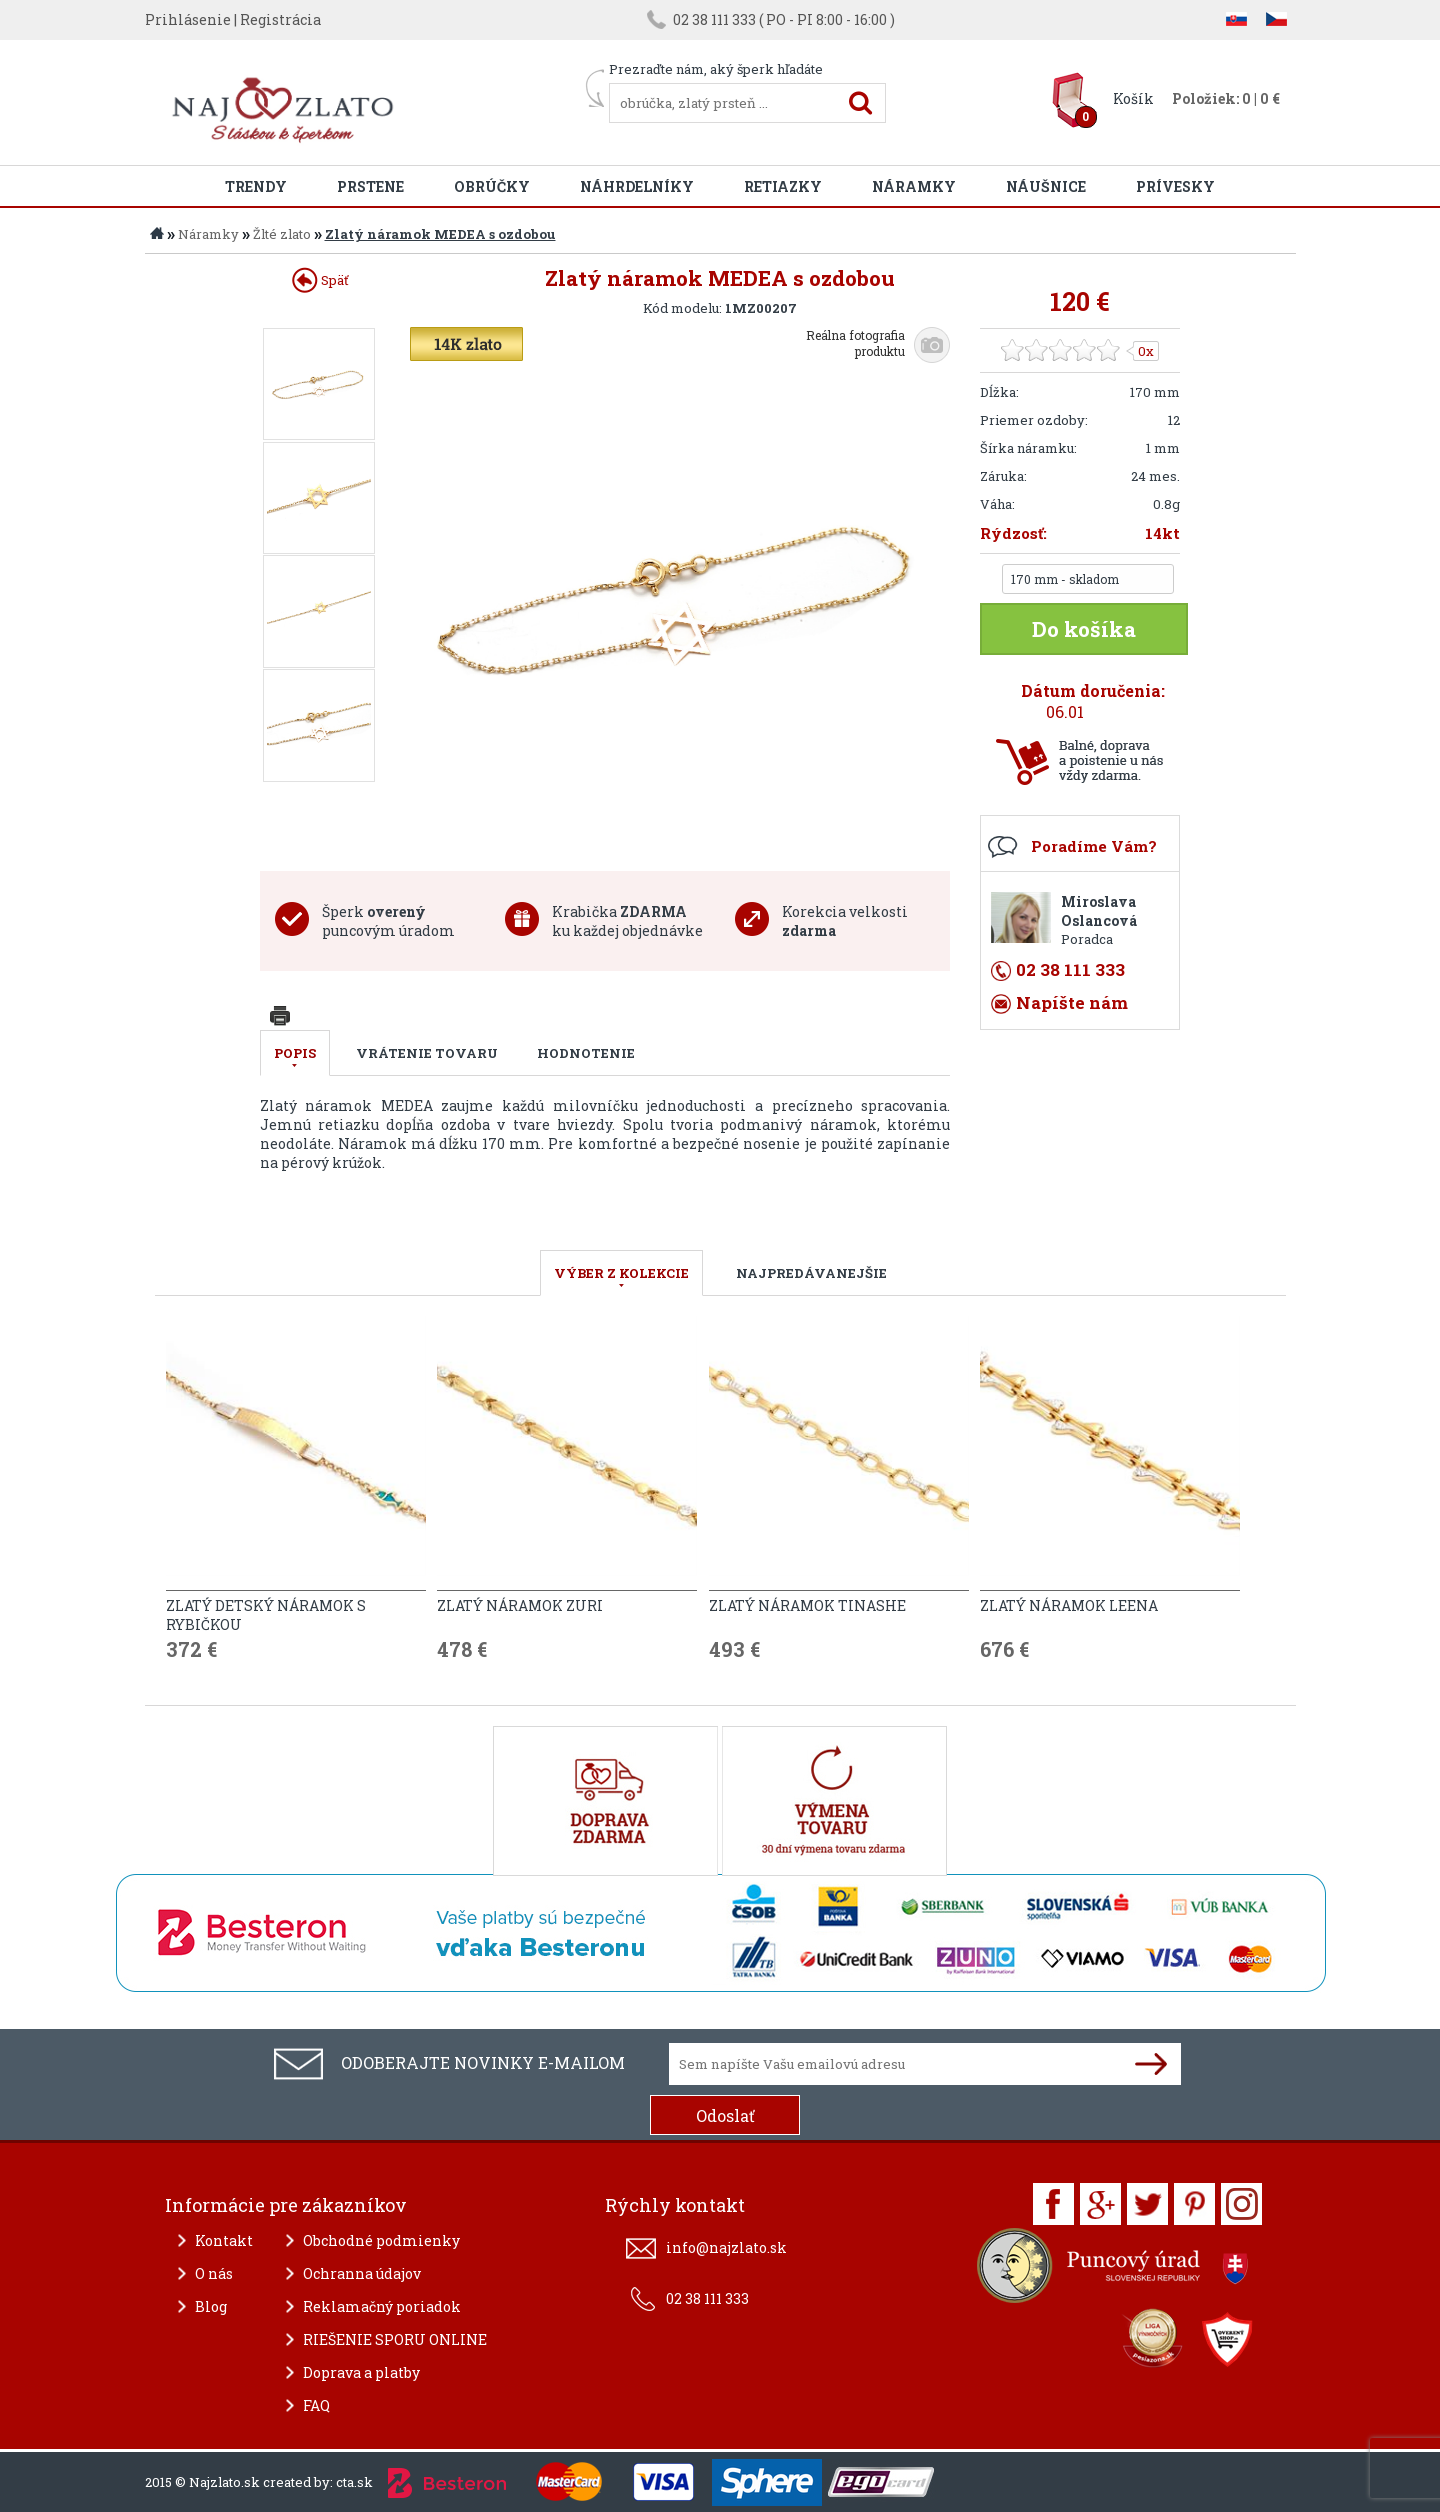  What do you see at coordinates (395, 2339) in the screenshot?
I see `RIEŠENIE SPORU ONLINE` at bounding box center [395, 2339].